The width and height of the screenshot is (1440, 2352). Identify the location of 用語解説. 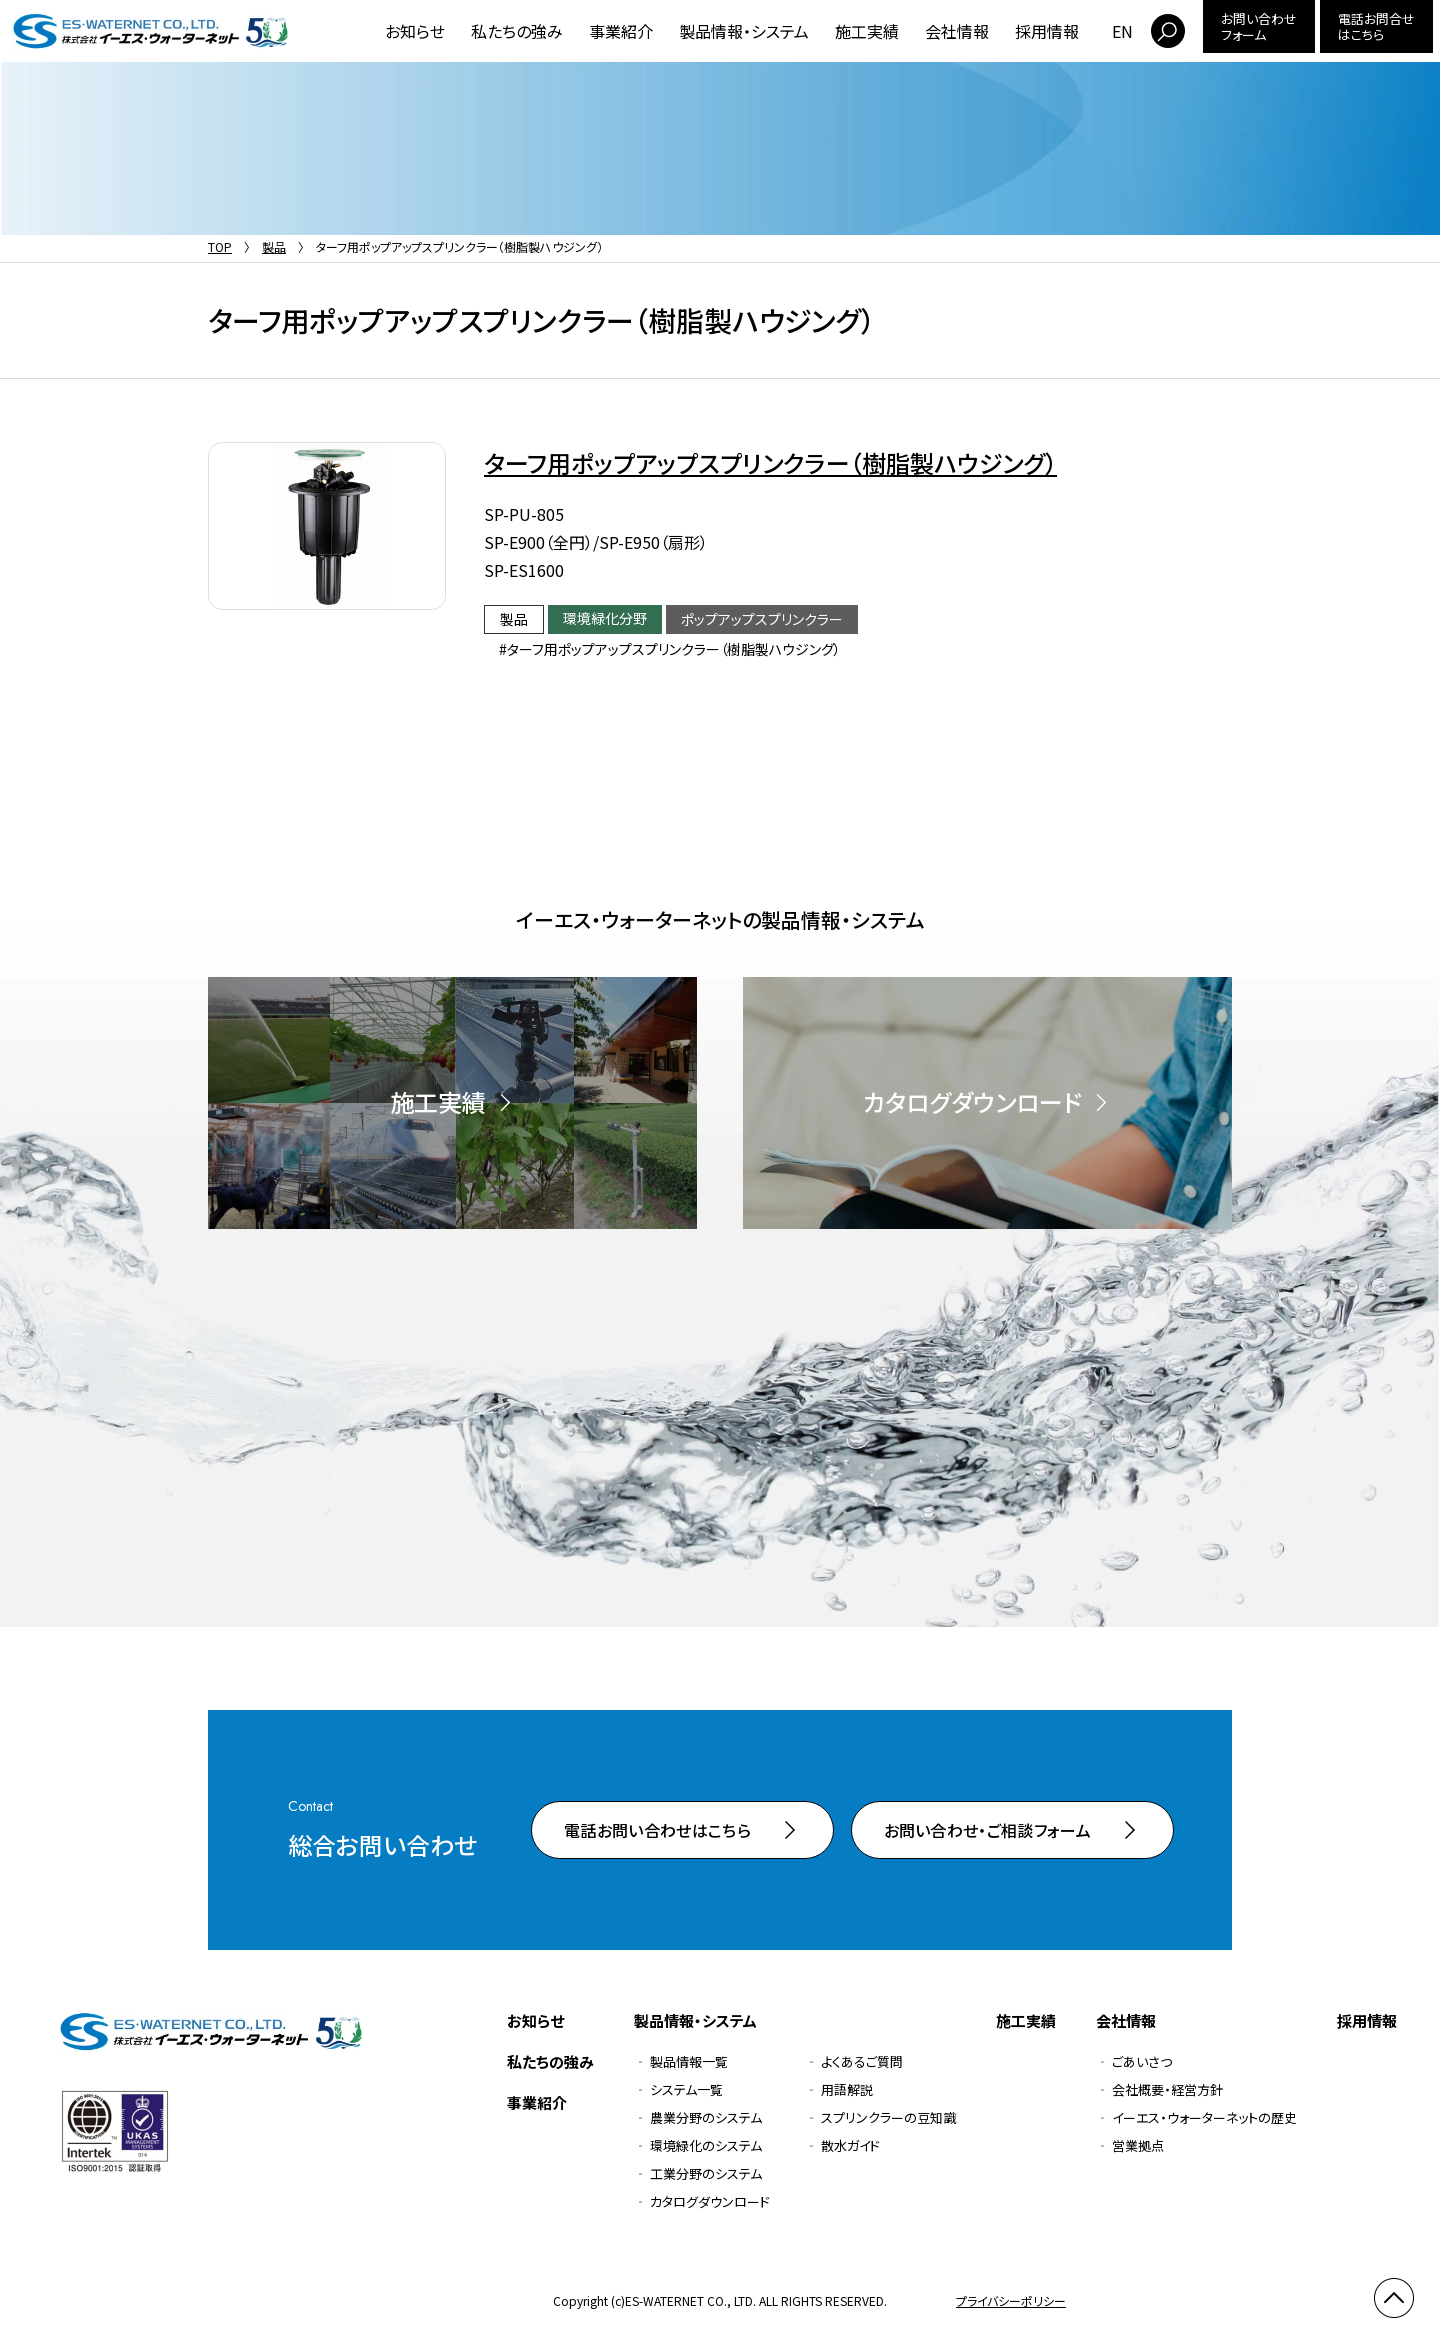
(847, 2089).